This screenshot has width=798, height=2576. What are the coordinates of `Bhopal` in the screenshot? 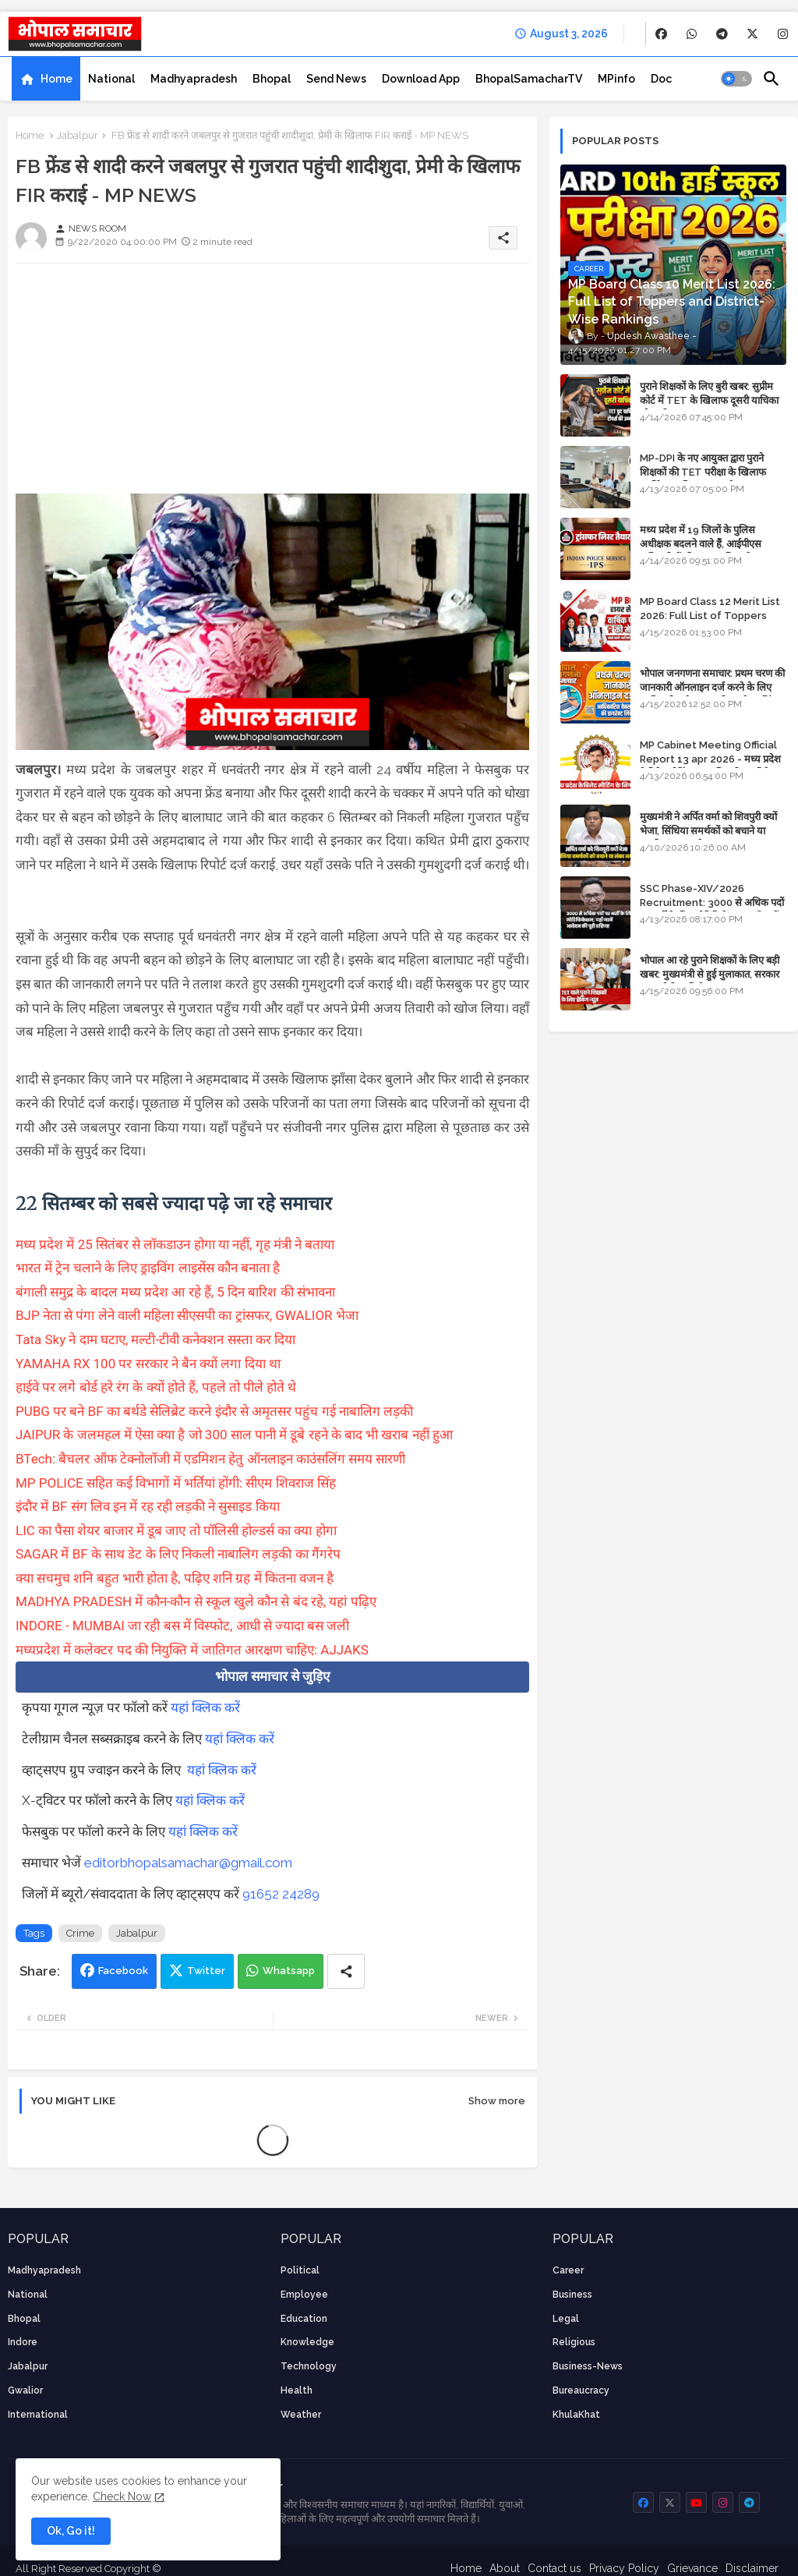 It's located at (271, 79).